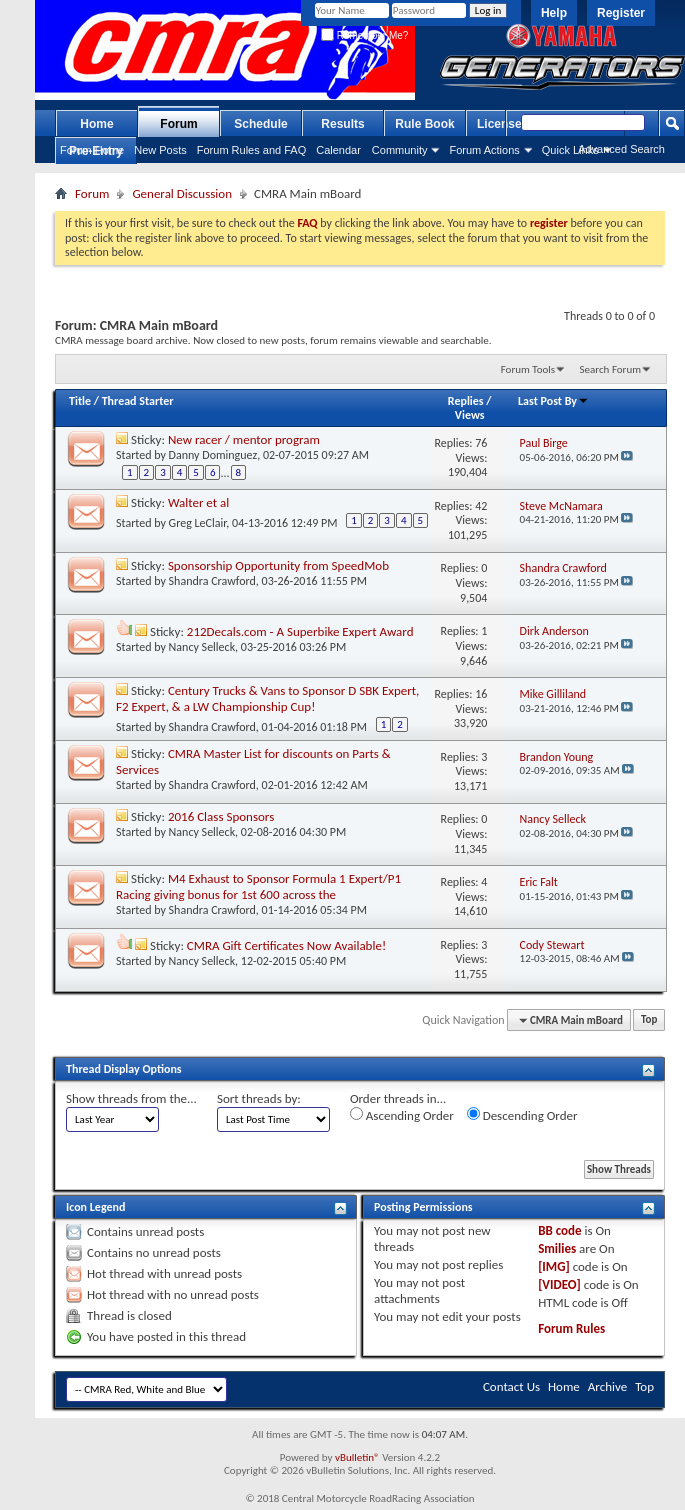 This screenshot has height=1510, width=685. I want to click on General Discussion, so click(182, 193).